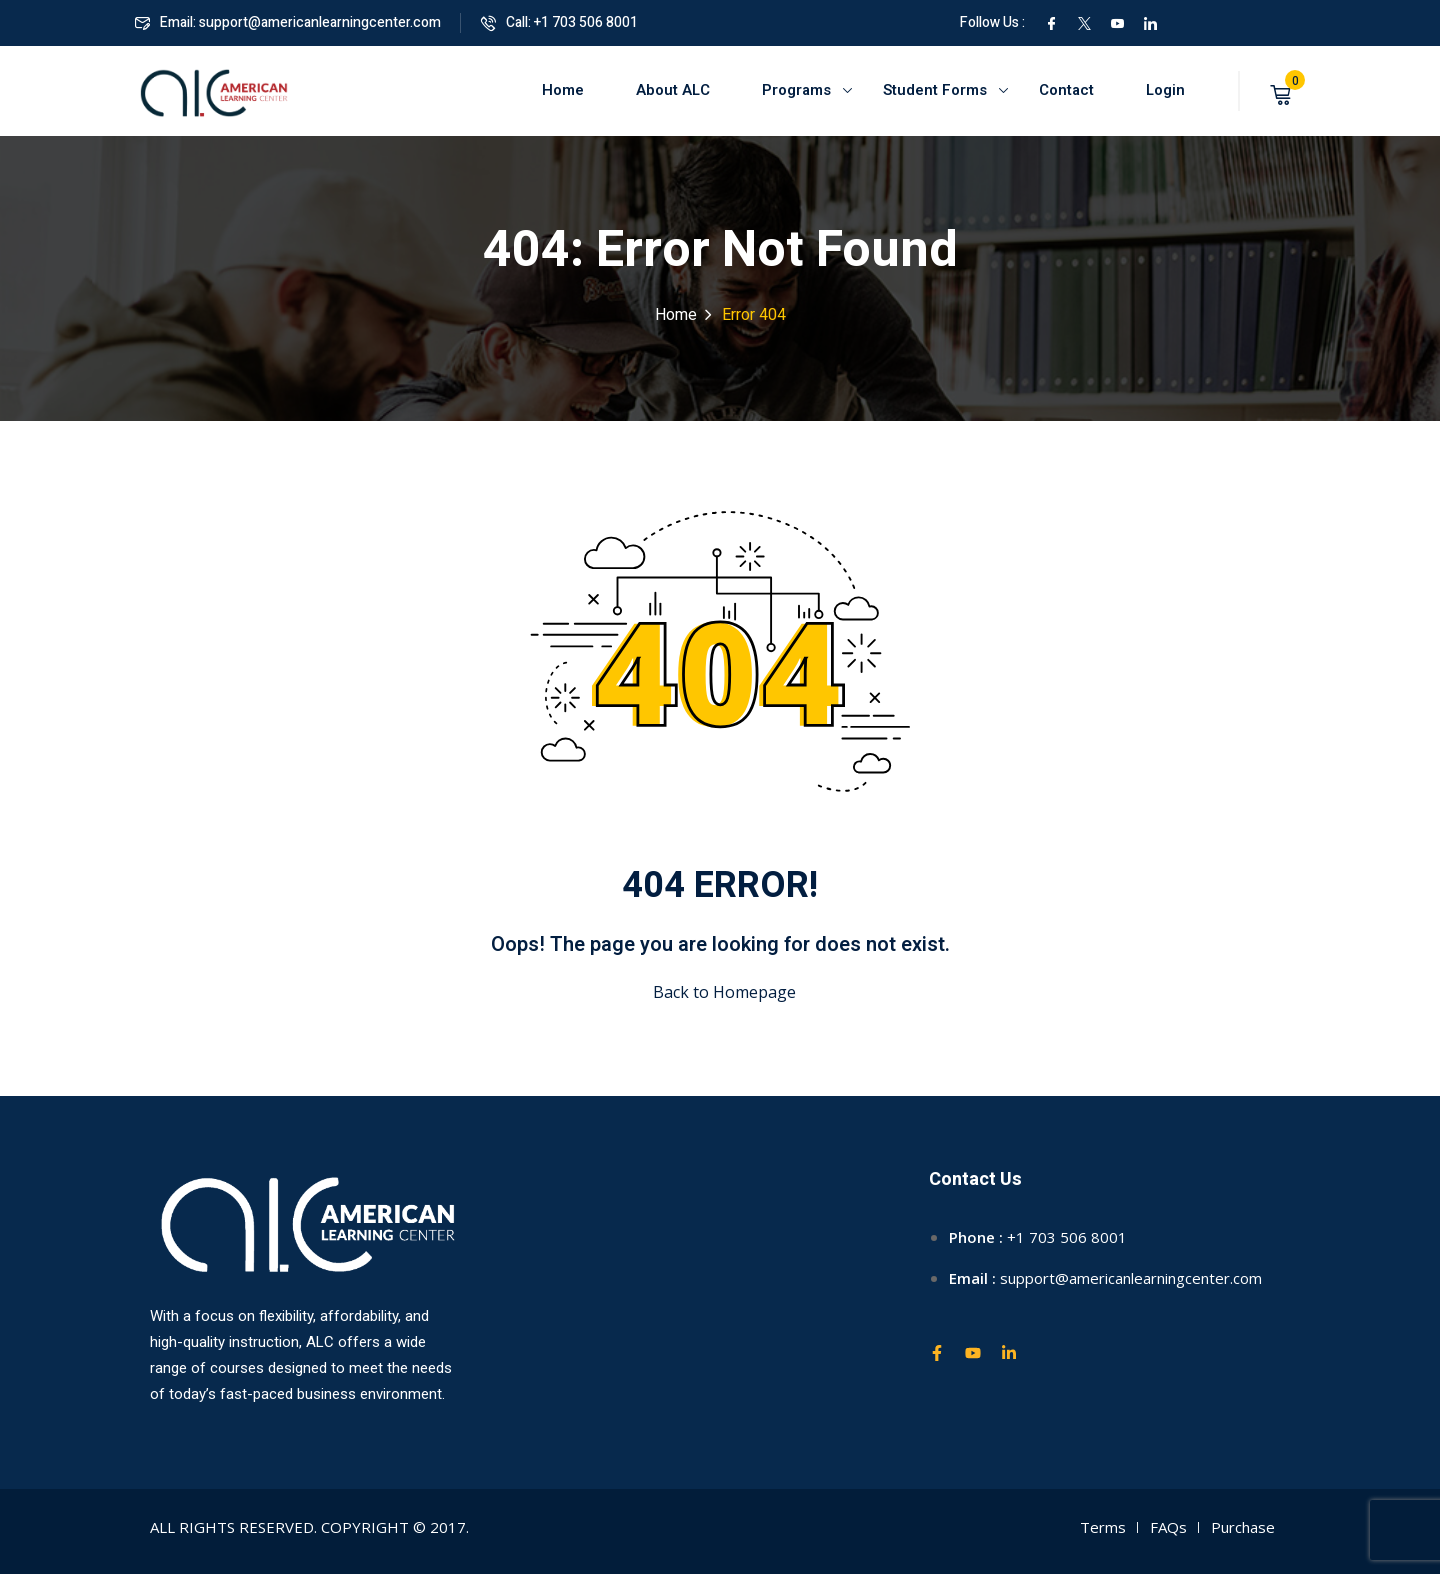  I want to click on Login, so click(1165, 90).